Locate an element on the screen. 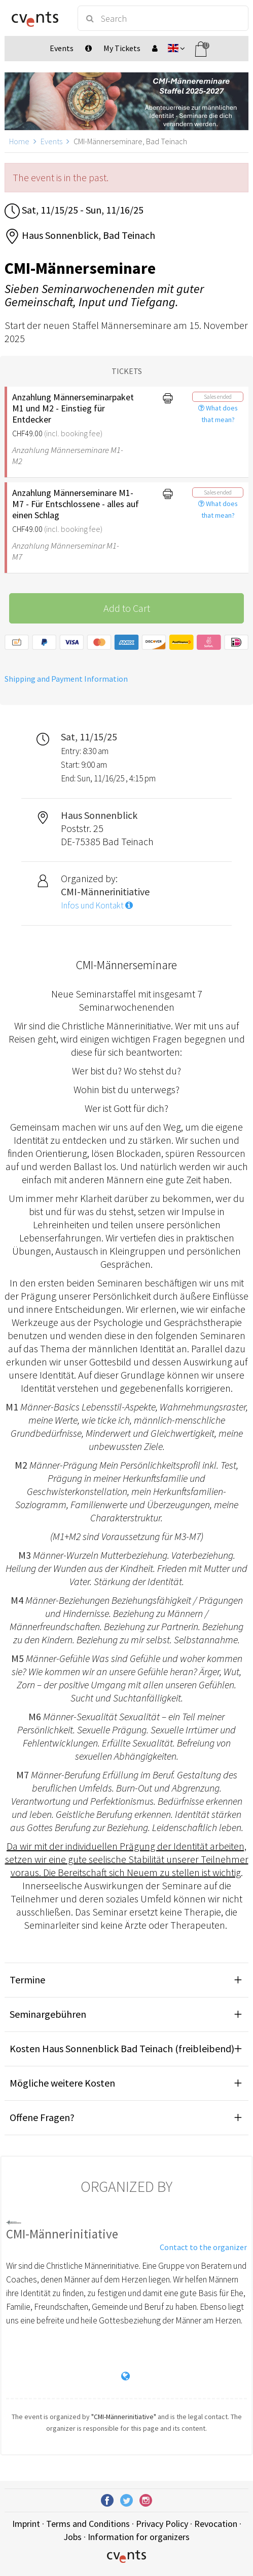  Shipping and Payment Information is located at coordinates (66, 679).